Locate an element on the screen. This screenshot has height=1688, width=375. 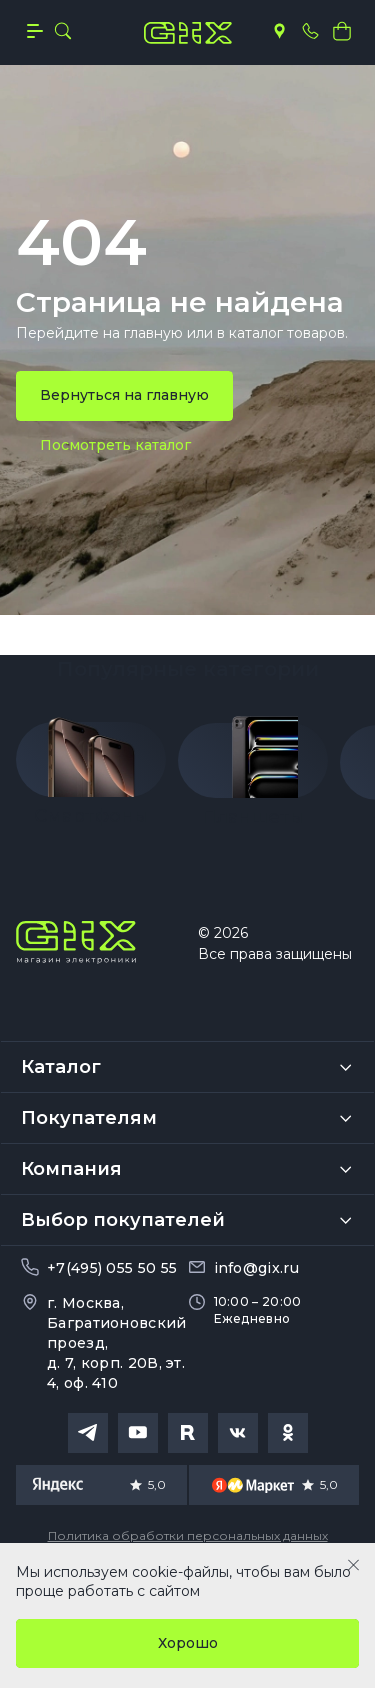
info@gix.ru is located at coordinates (256, 1268).